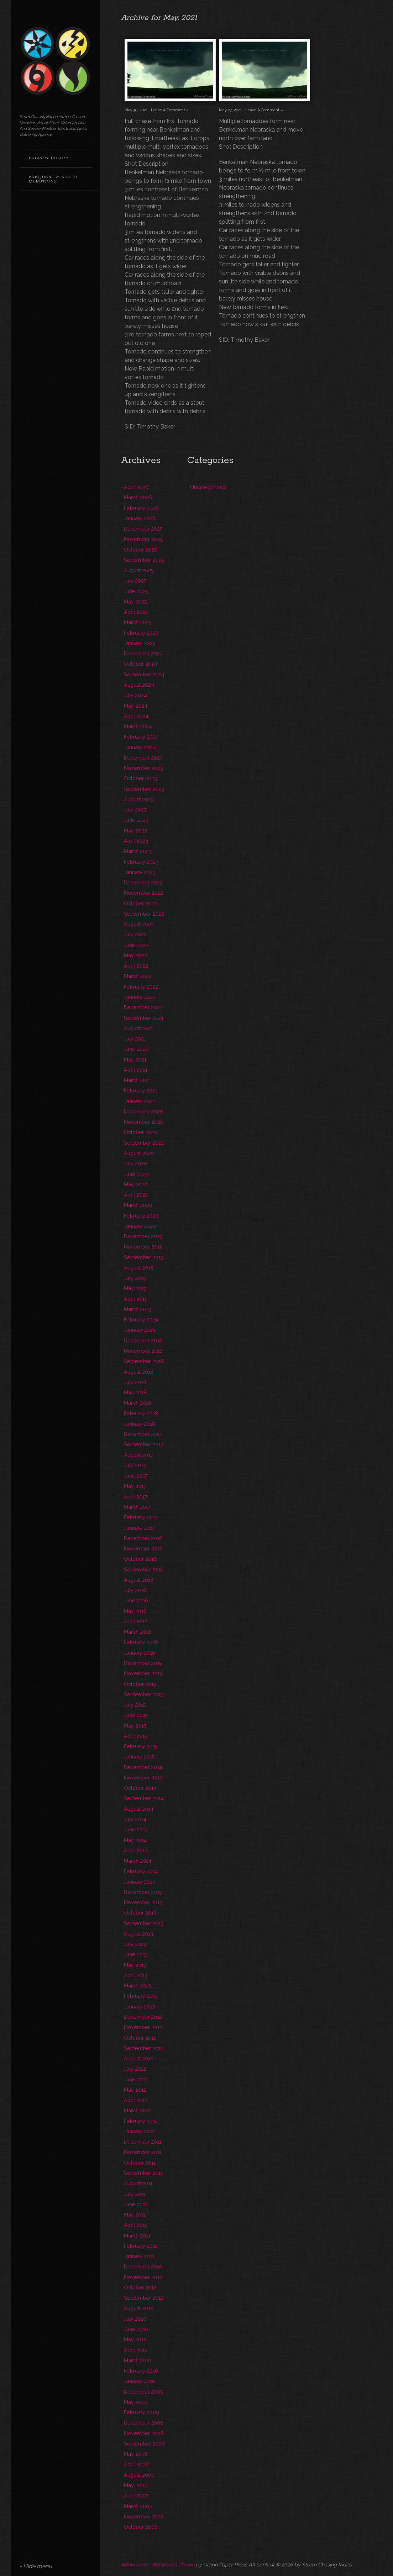  I want to click on February 2018, so click(141, 1413).